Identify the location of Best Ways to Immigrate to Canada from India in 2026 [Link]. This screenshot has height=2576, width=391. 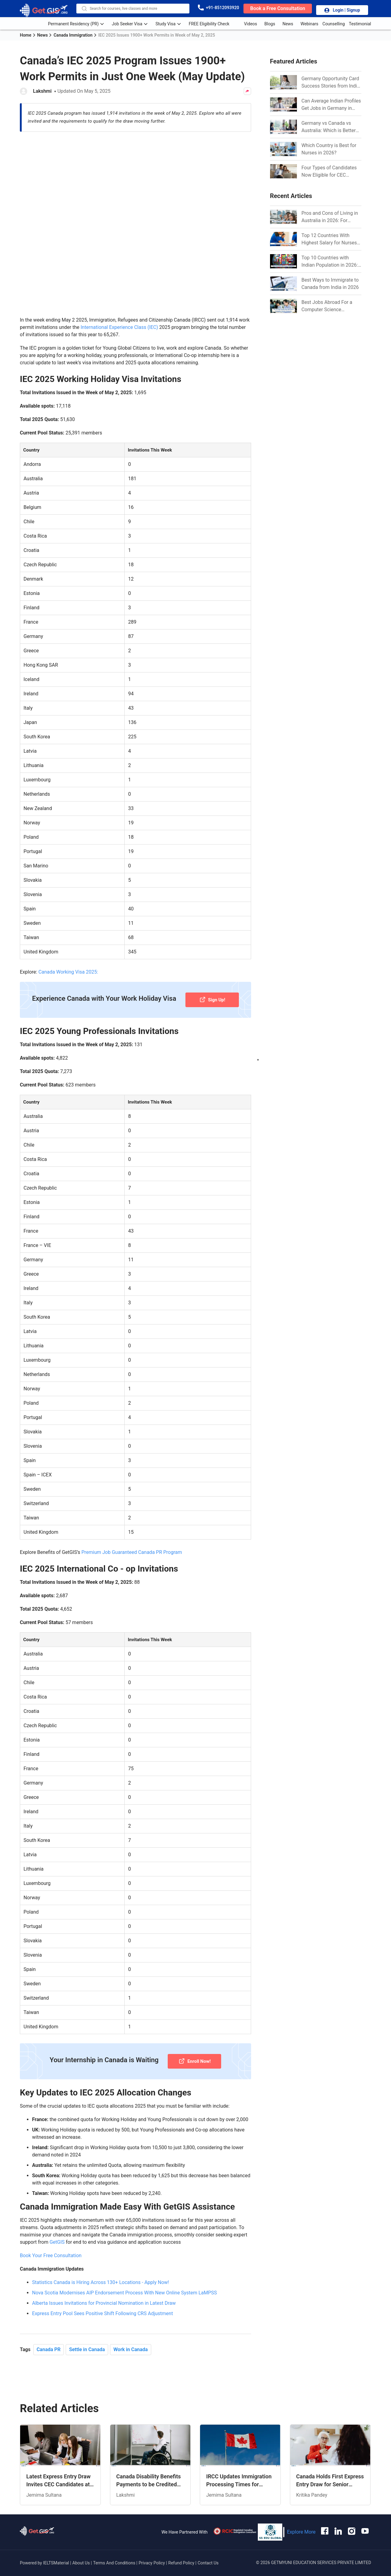
(330, 283).